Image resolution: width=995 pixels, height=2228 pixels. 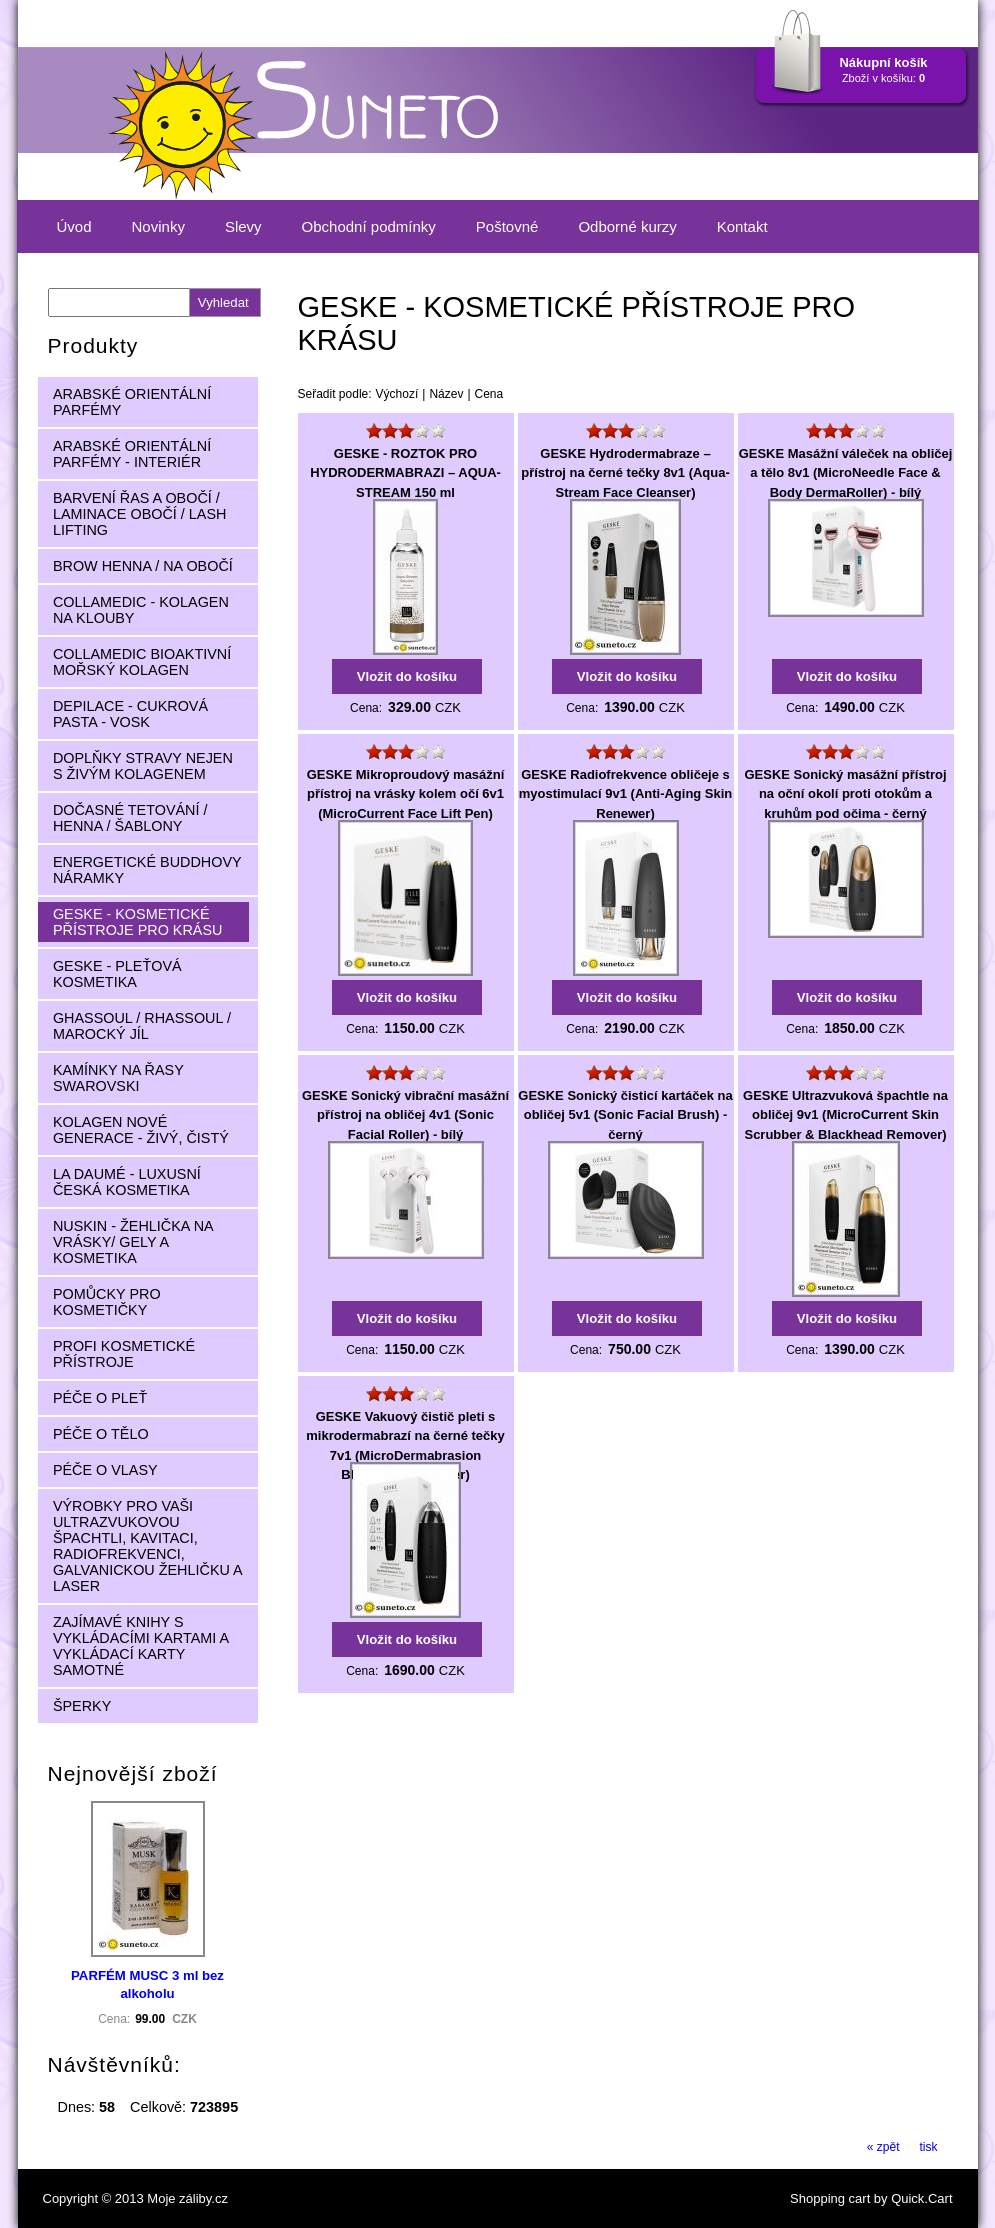 I want to click on Vložit do košíku, so click(x=407, y=676).